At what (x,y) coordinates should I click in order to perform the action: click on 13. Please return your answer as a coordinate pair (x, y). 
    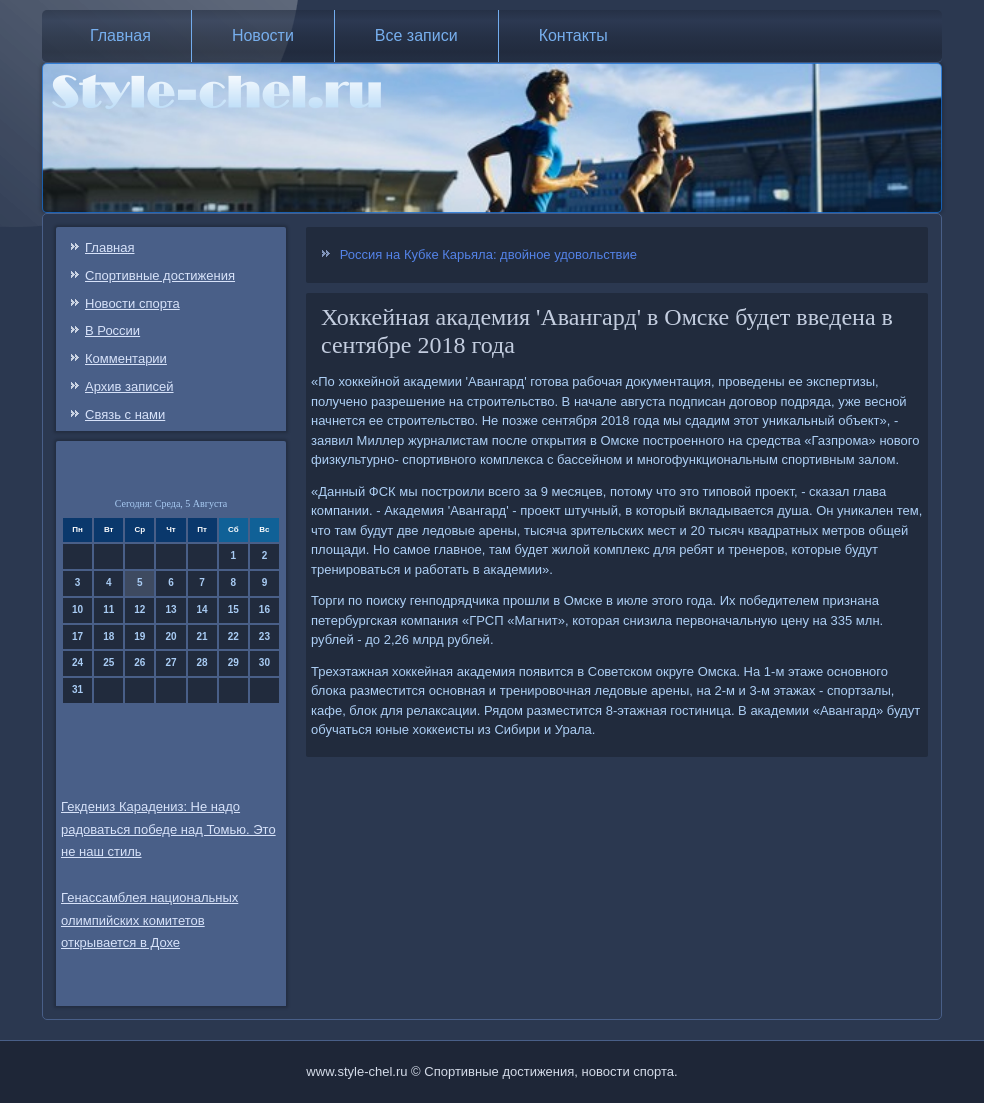
    Looking at the image, I should click on (170, 609).